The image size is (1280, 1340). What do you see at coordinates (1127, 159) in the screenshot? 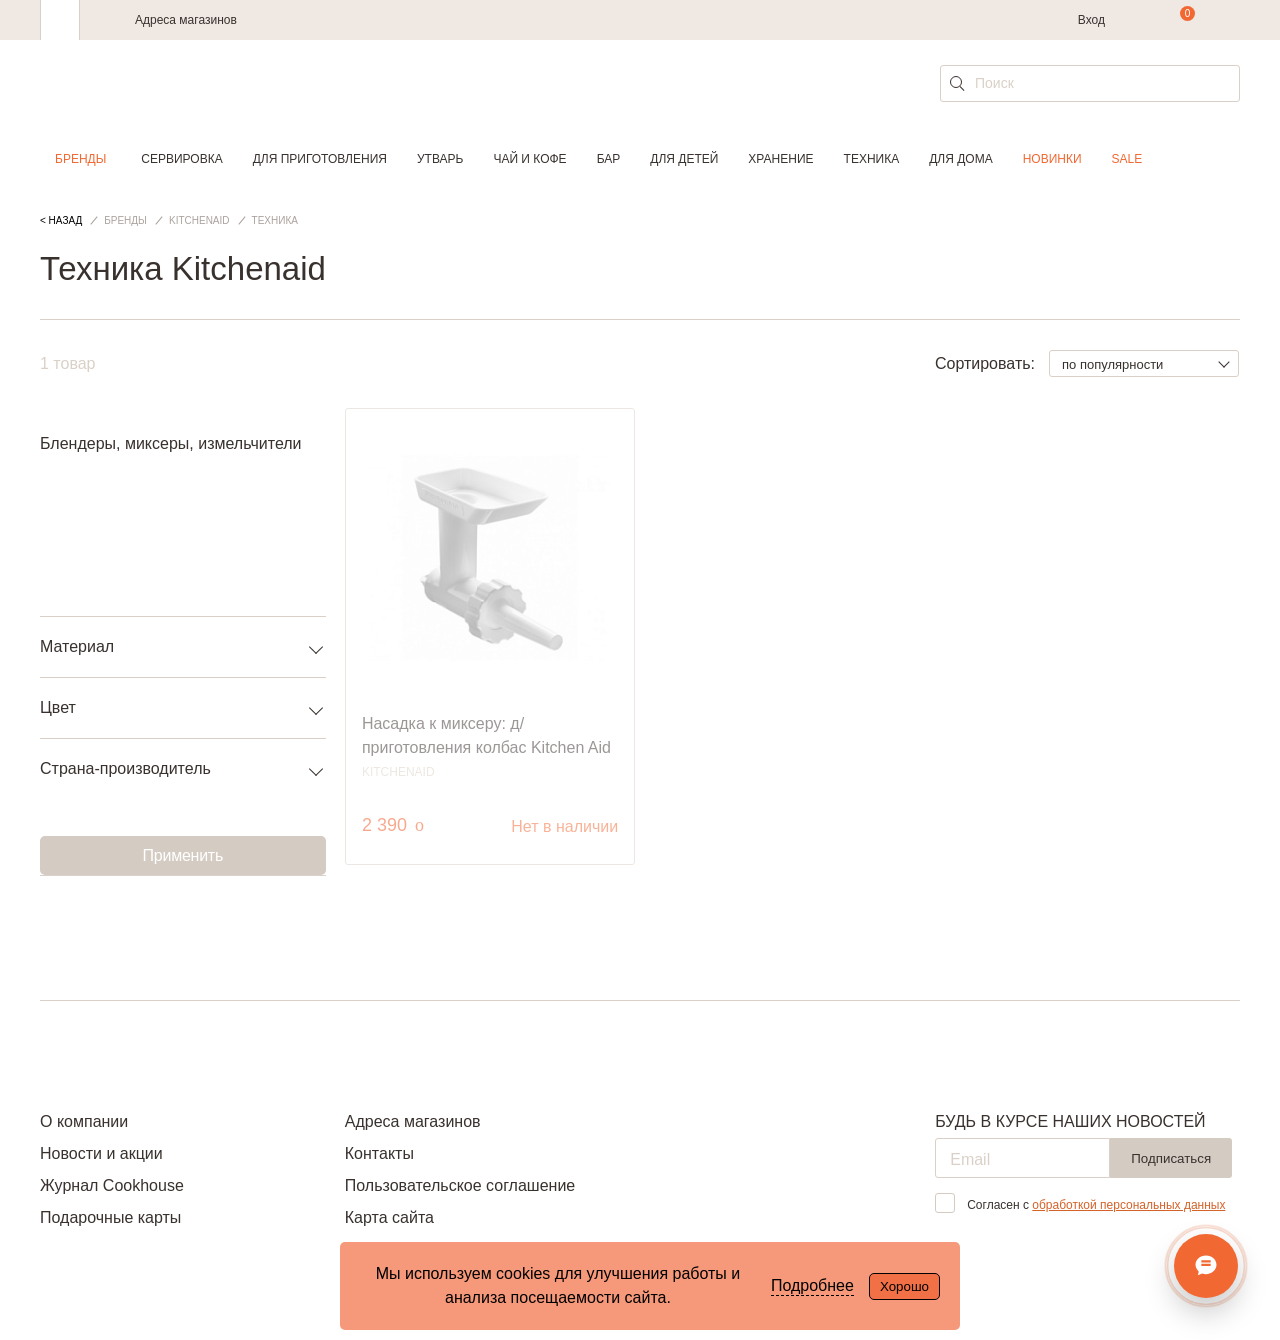
I see `Sale` at bounding box center [1127, 159].